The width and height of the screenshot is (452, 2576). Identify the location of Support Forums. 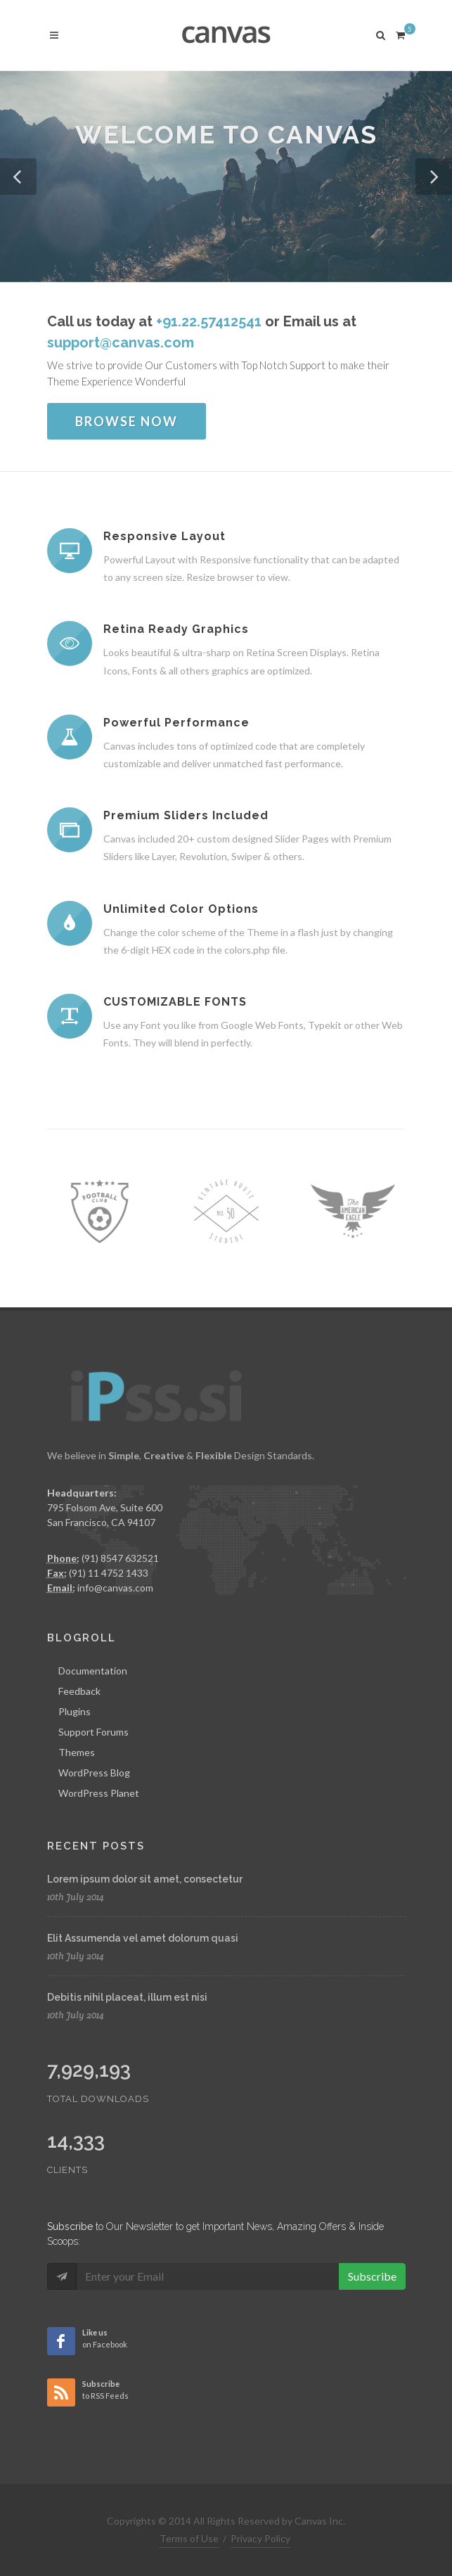
(93, 1732).